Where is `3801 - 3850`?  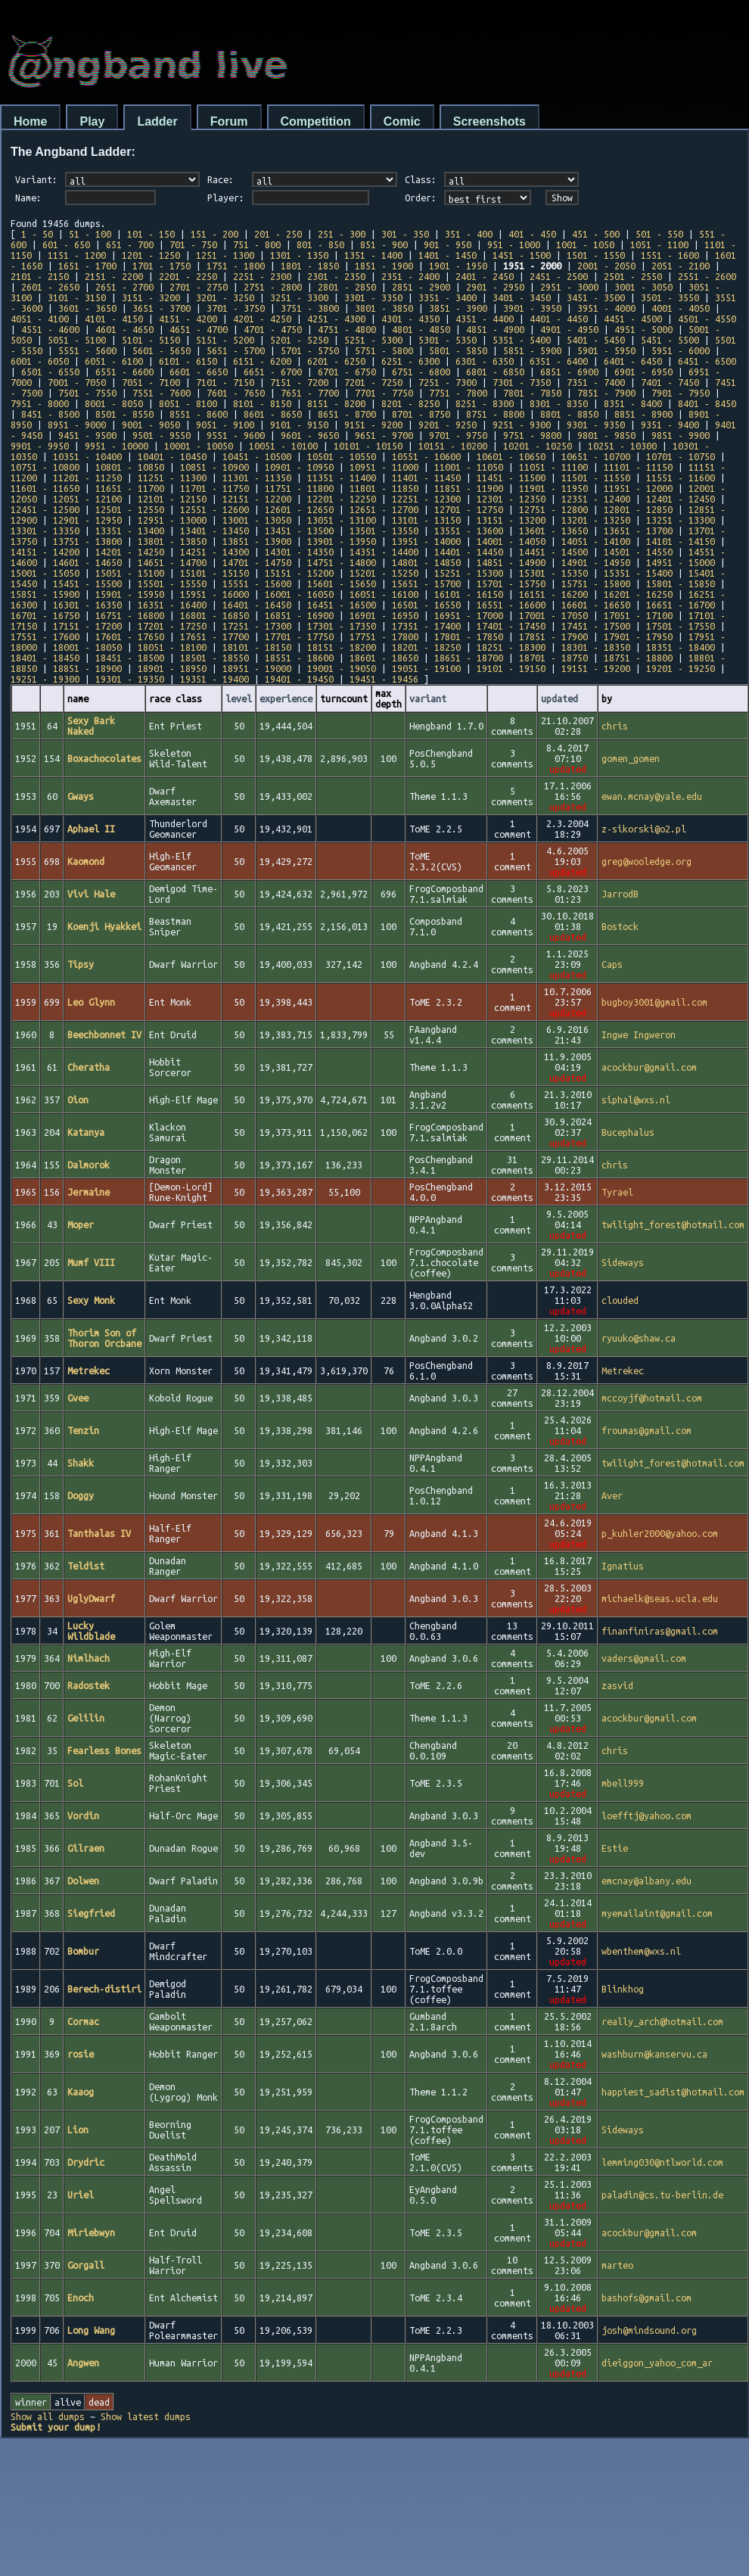 3801 - 3850 is located at coordinates (384, 308).